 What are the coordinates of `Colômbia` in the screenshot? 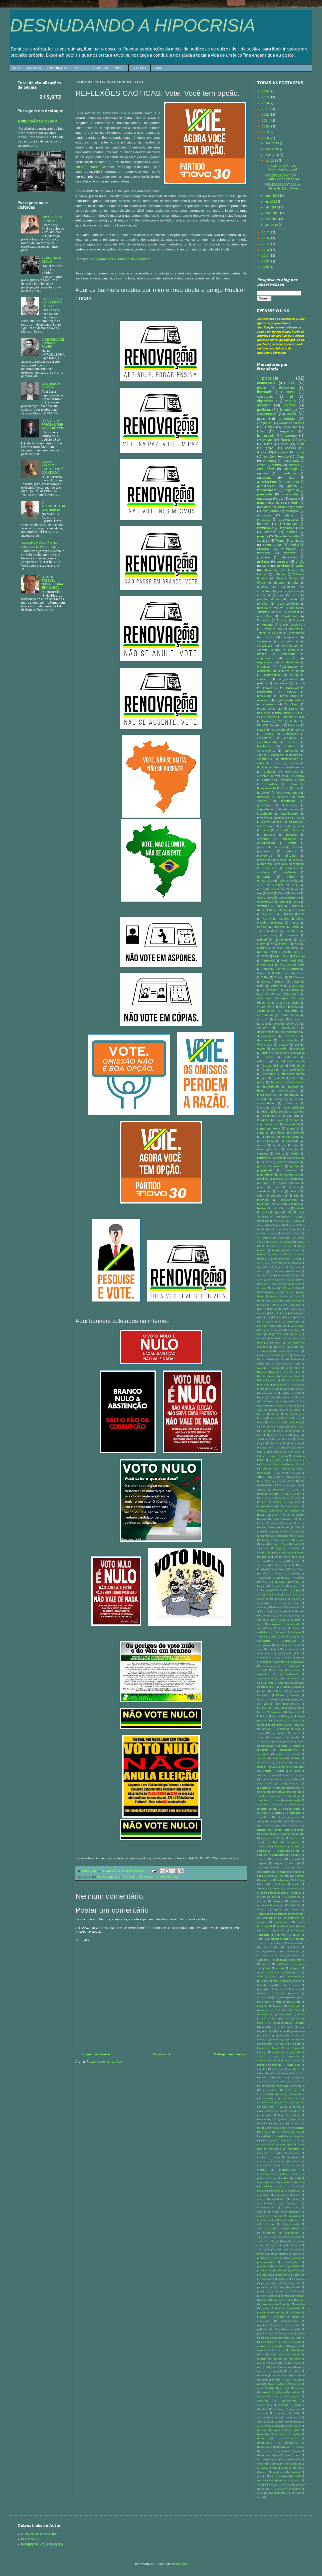 It's located at (299, 1279).